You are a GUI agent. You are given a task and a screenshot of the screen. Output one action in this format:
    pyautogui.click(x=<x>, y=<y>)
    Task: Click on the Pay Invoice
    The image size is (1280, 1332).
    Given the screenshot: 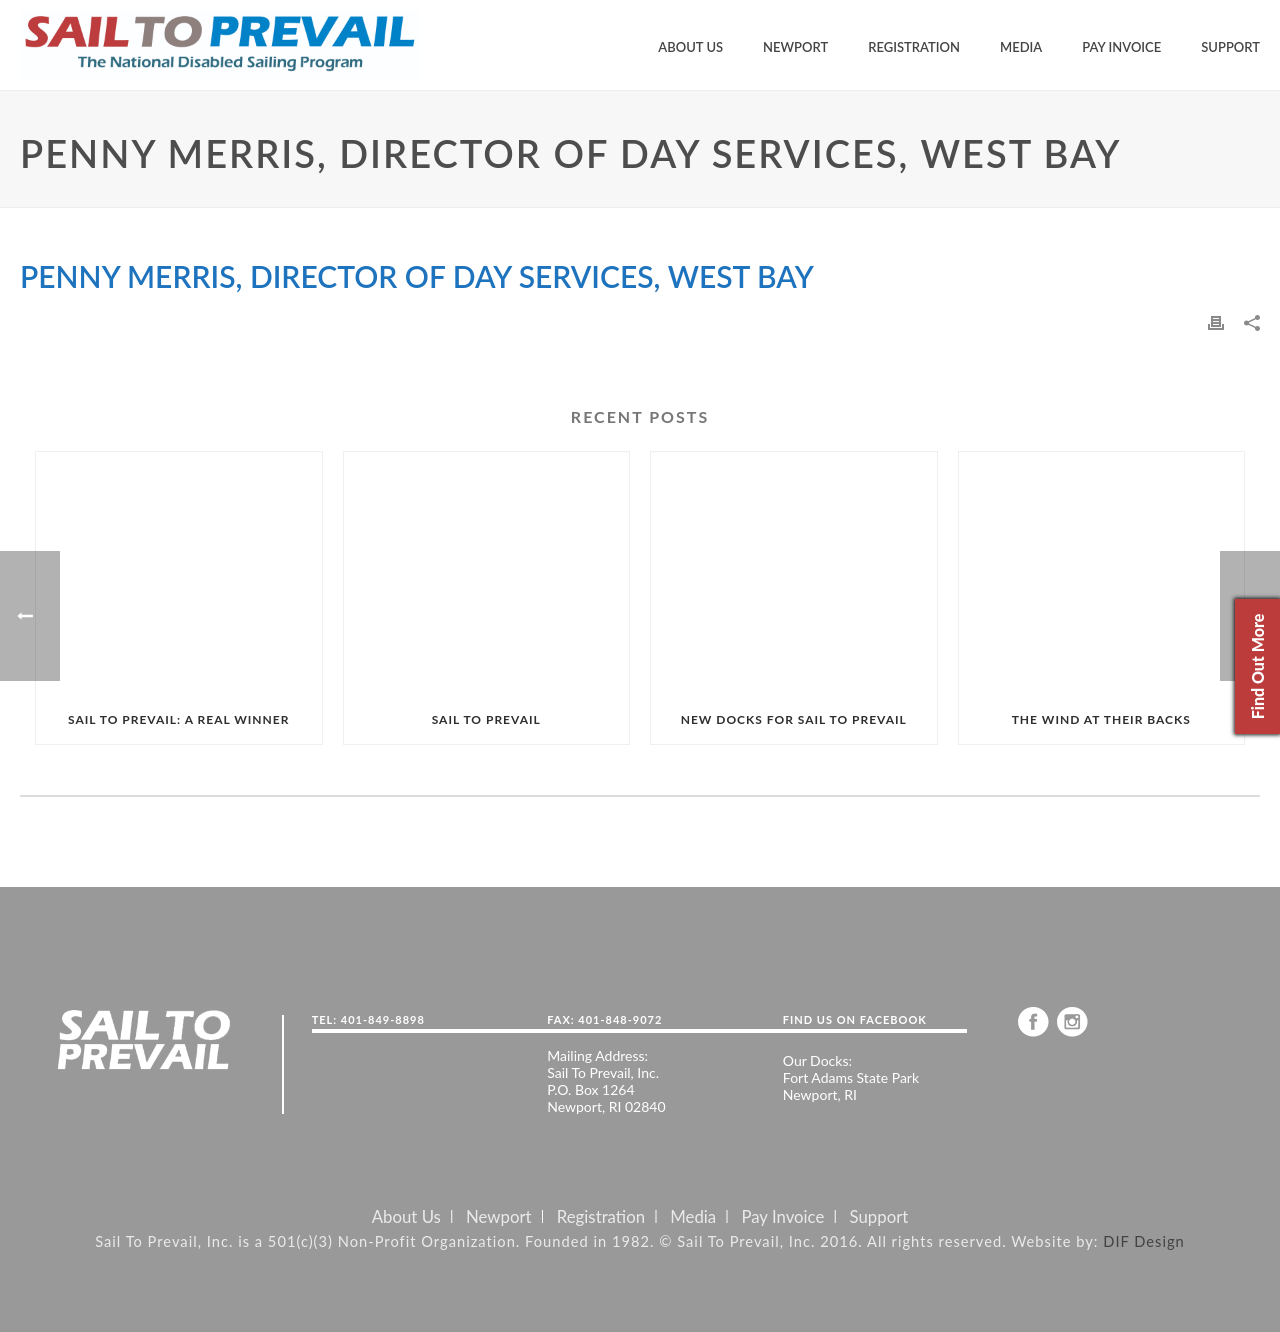 What is the action you would take?
    pyautogui.click(x=1121, y=47)
    